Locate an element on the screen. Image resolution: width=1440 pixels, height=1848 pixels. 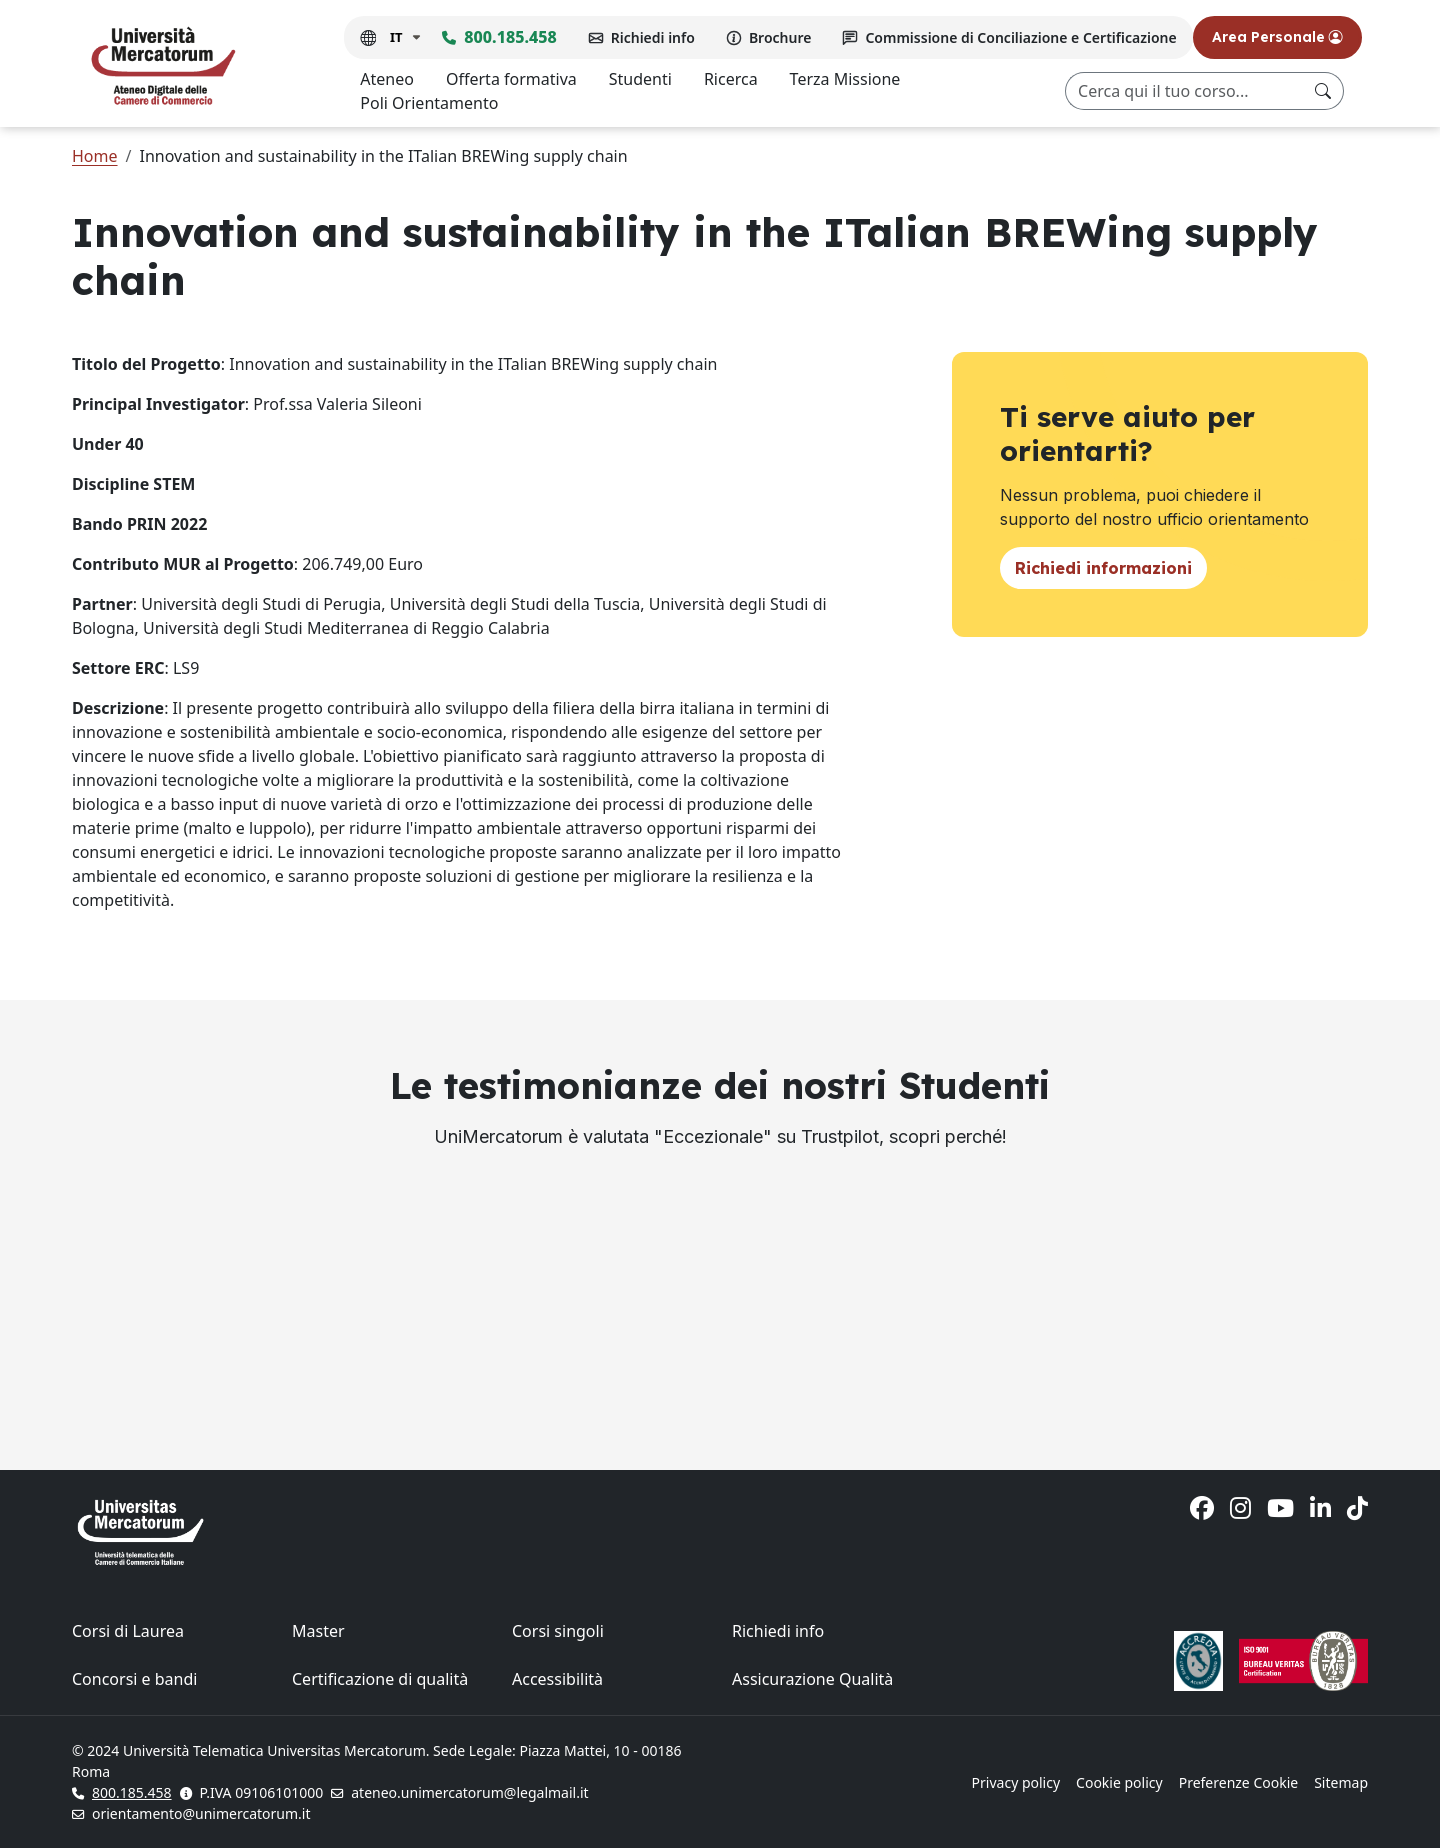
Brochure is located at coordinates (780, 37).